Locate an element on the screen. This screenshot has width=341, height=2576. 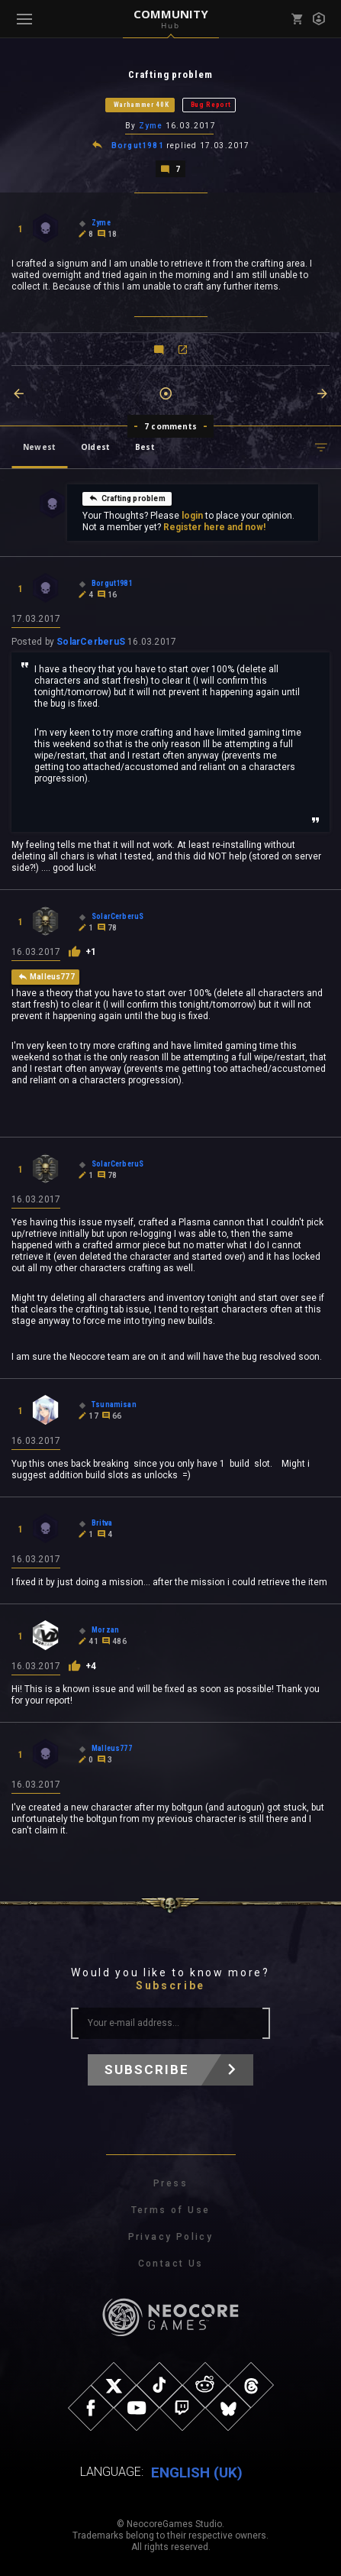
SolarCerberuS is located at coordinates (90, 641).